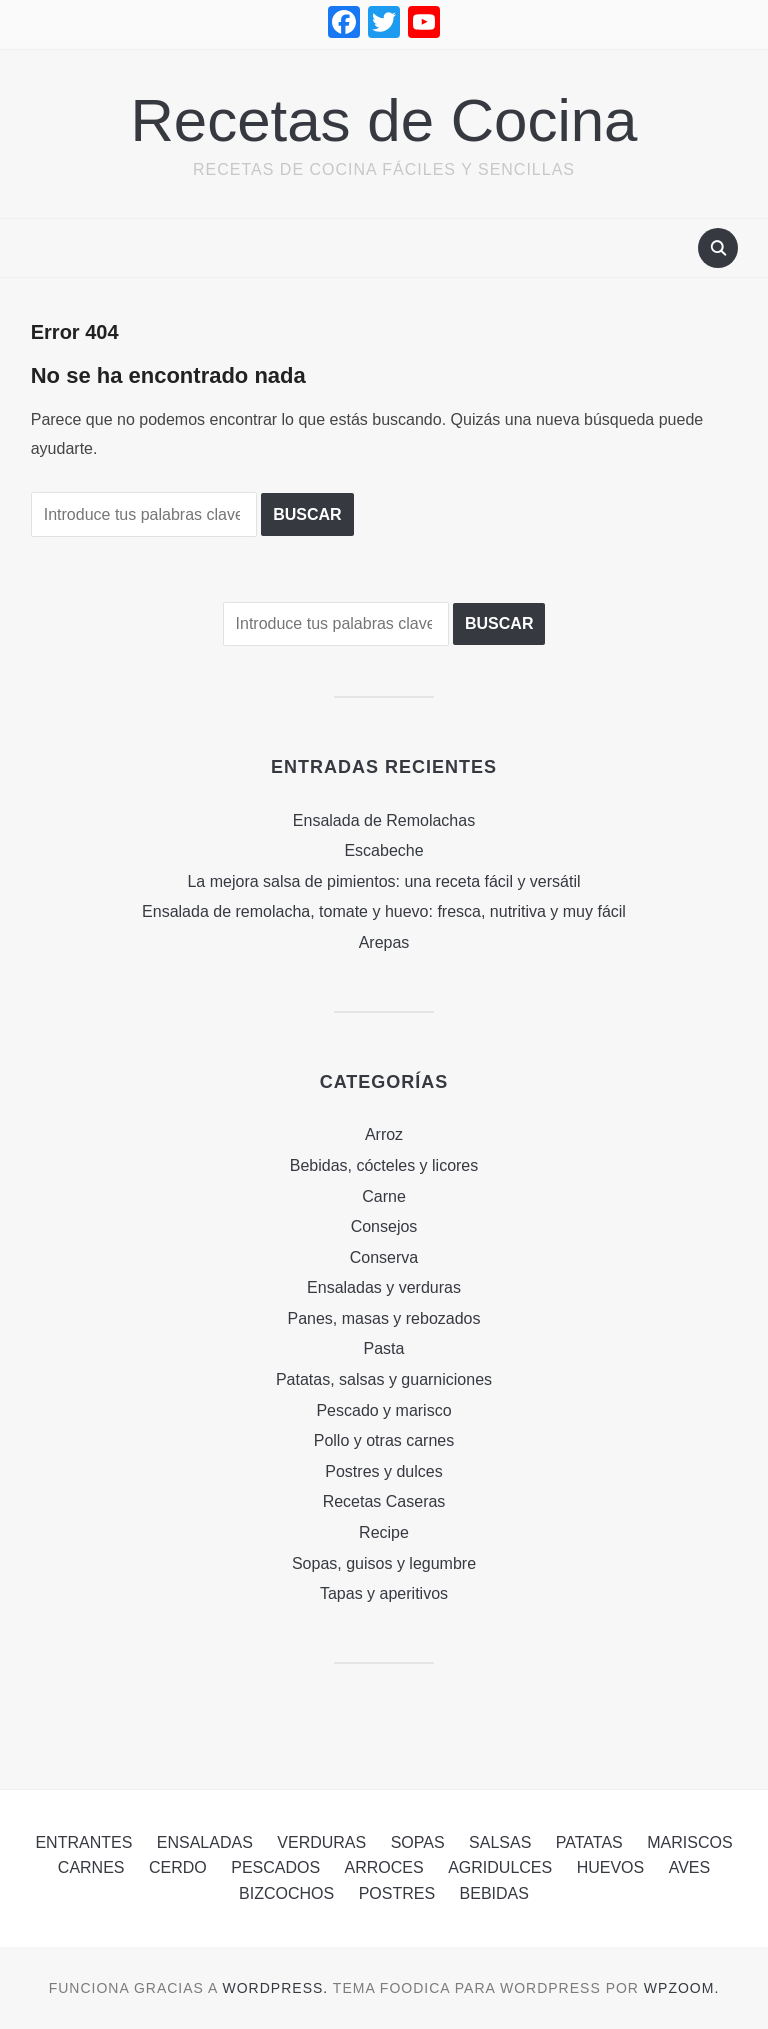  What do you see at coordinates (611, 1867) in the screenshot?
I see `Huevos` at bounding box center [611, 1867].